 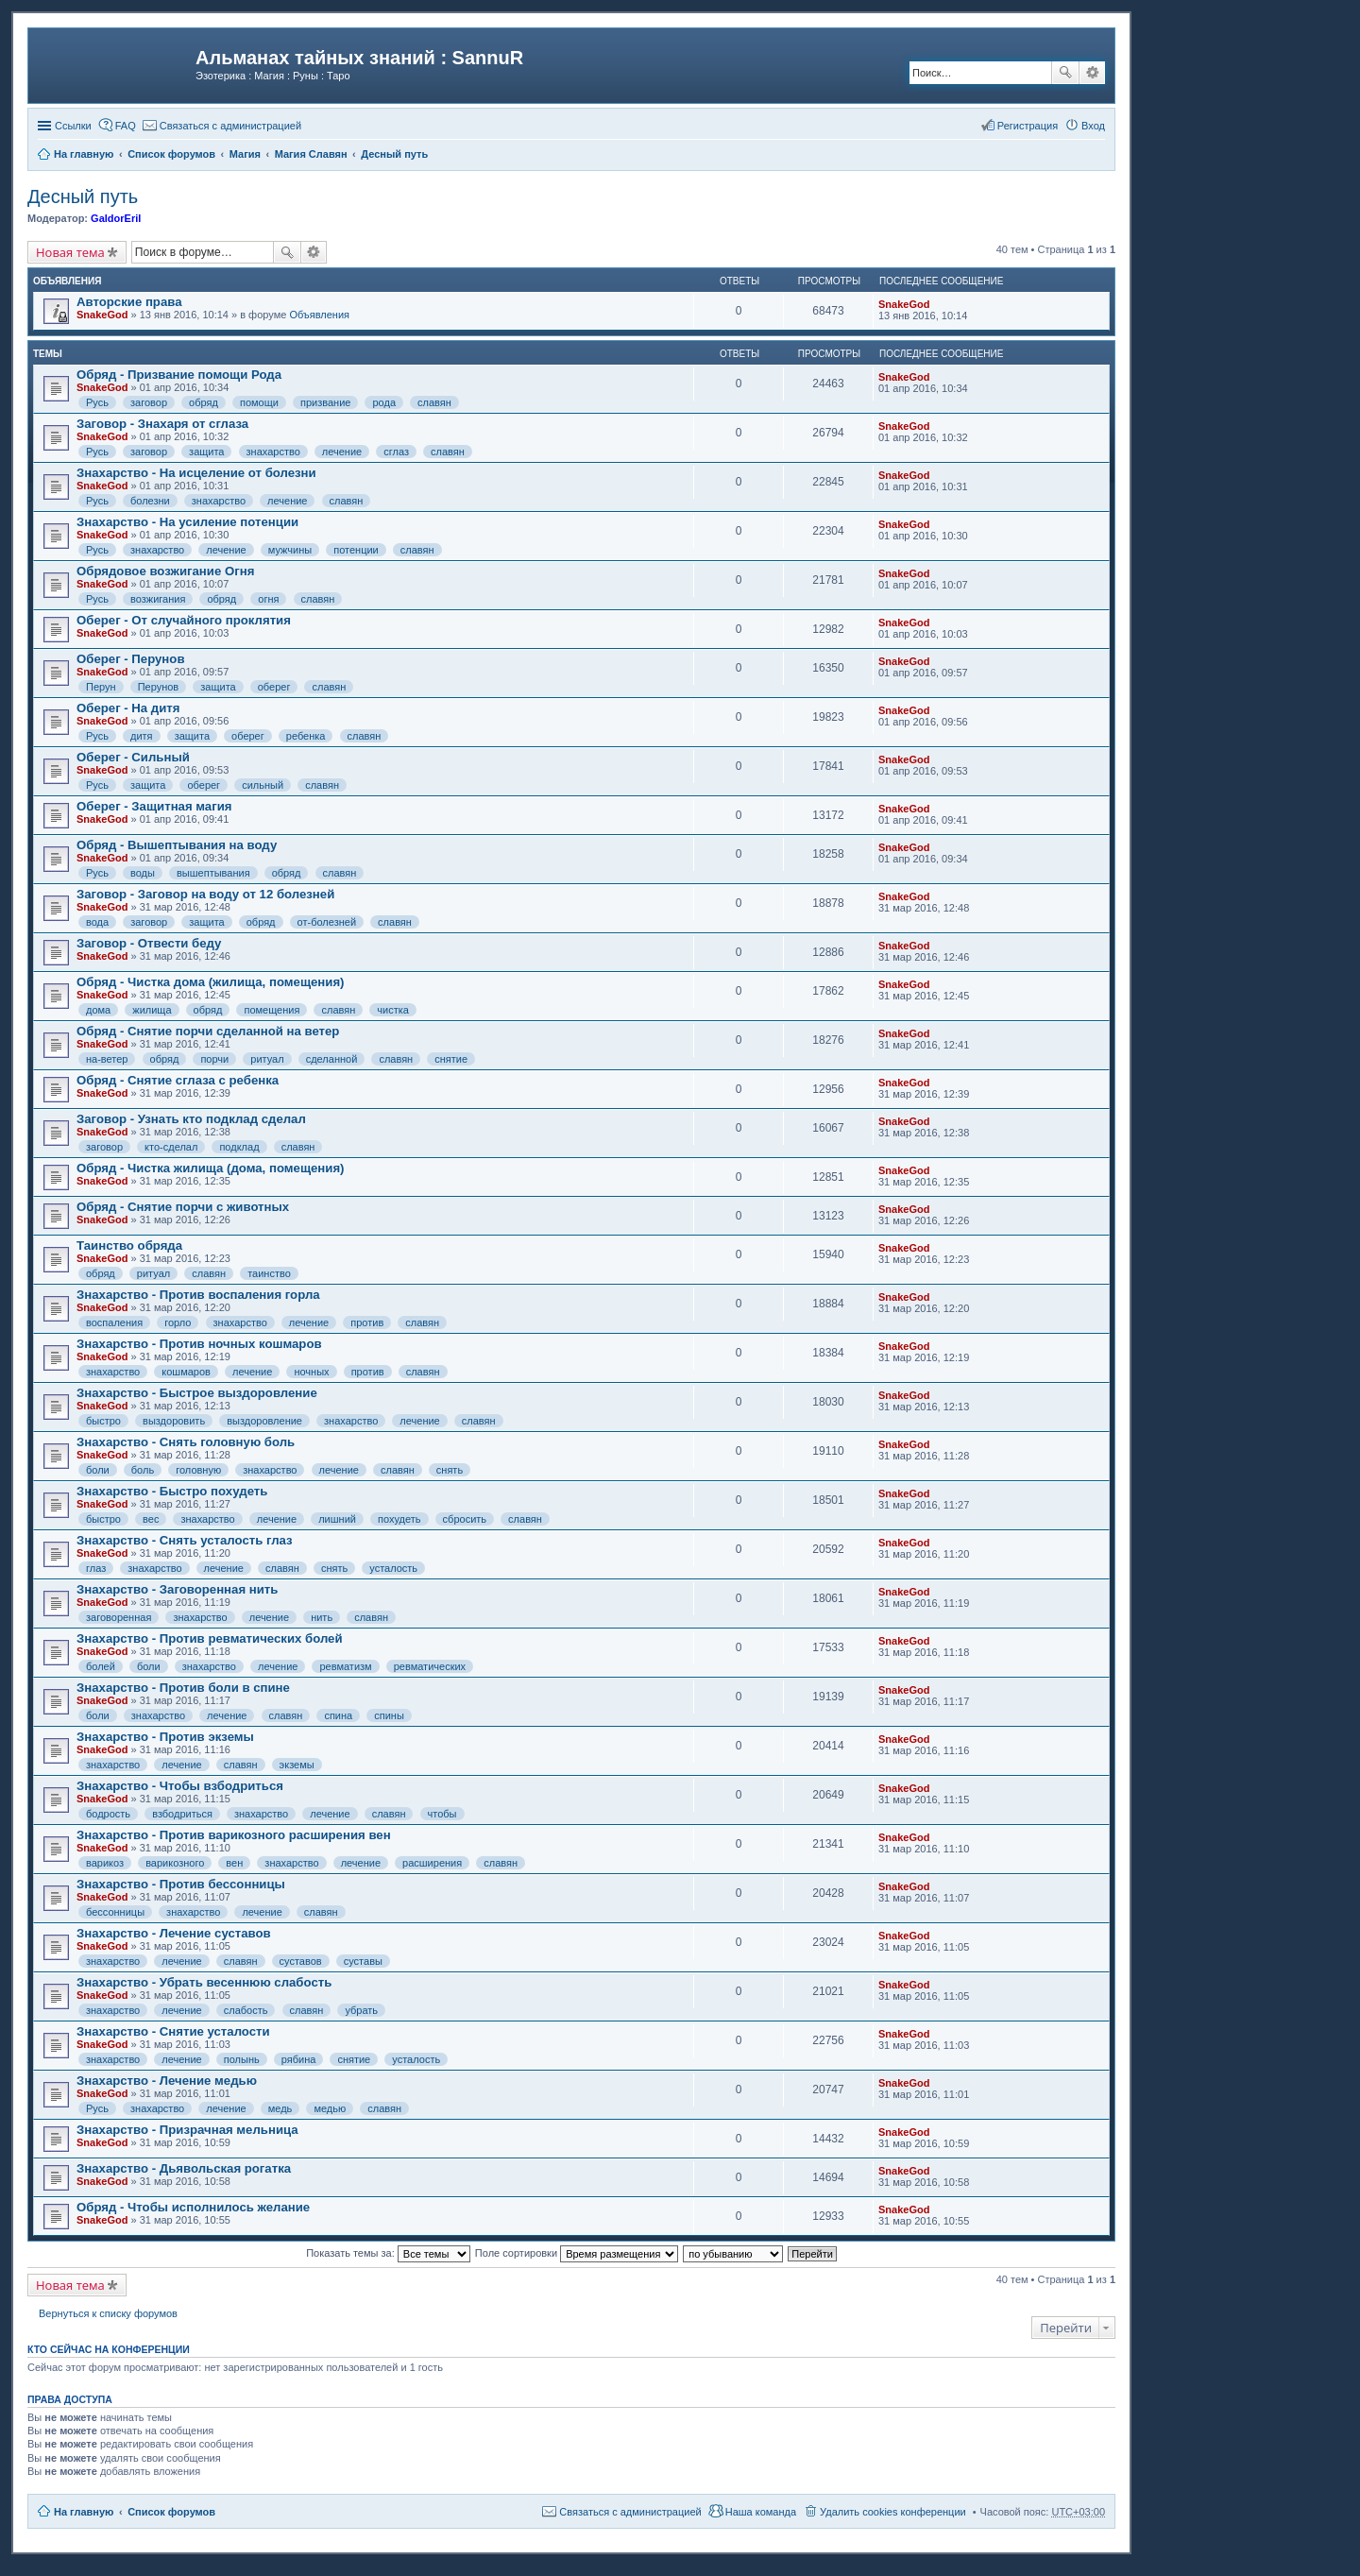 I want to click on снятие, so click(x=451, y=1059).